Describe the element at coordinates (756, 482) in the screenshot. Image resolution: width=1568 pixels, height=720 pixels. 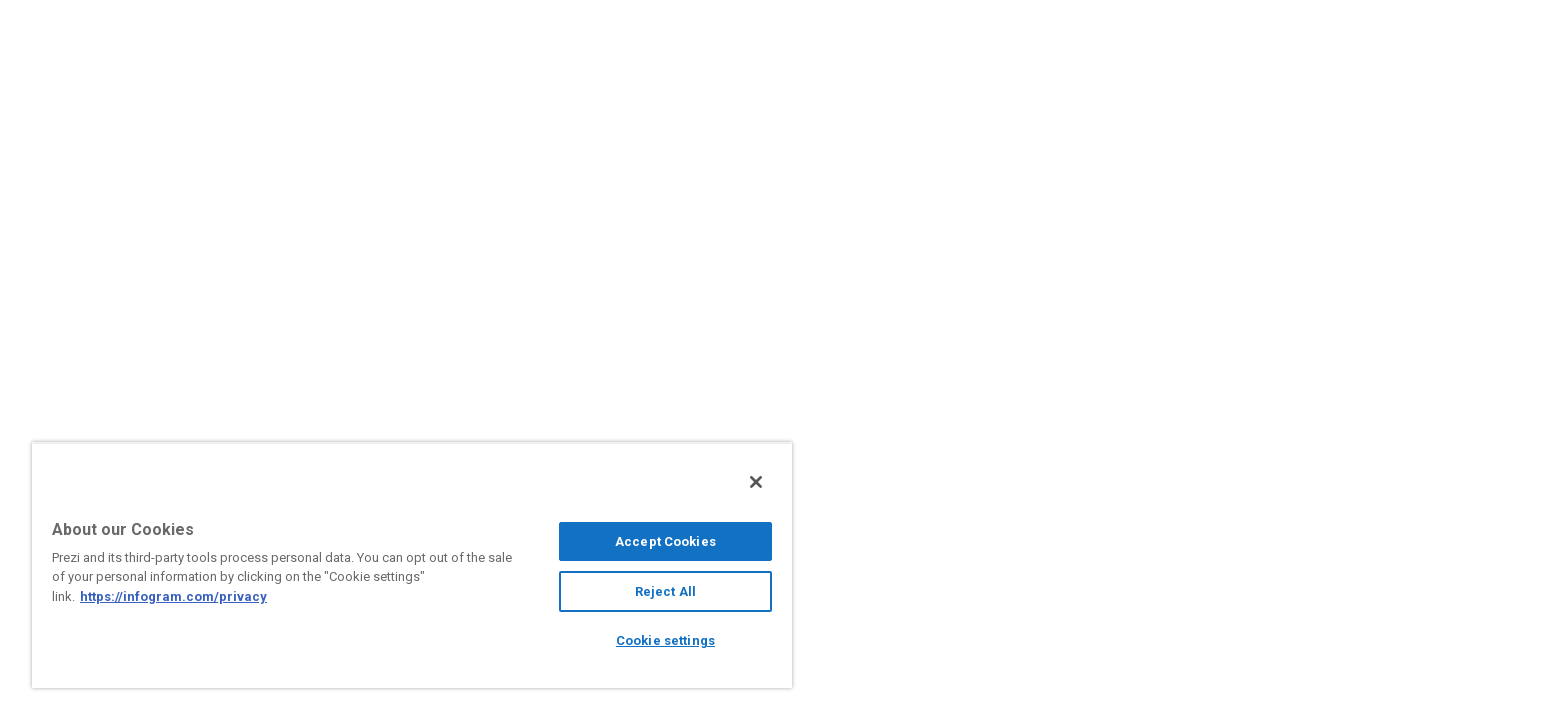
I see `[Close]` at that location.